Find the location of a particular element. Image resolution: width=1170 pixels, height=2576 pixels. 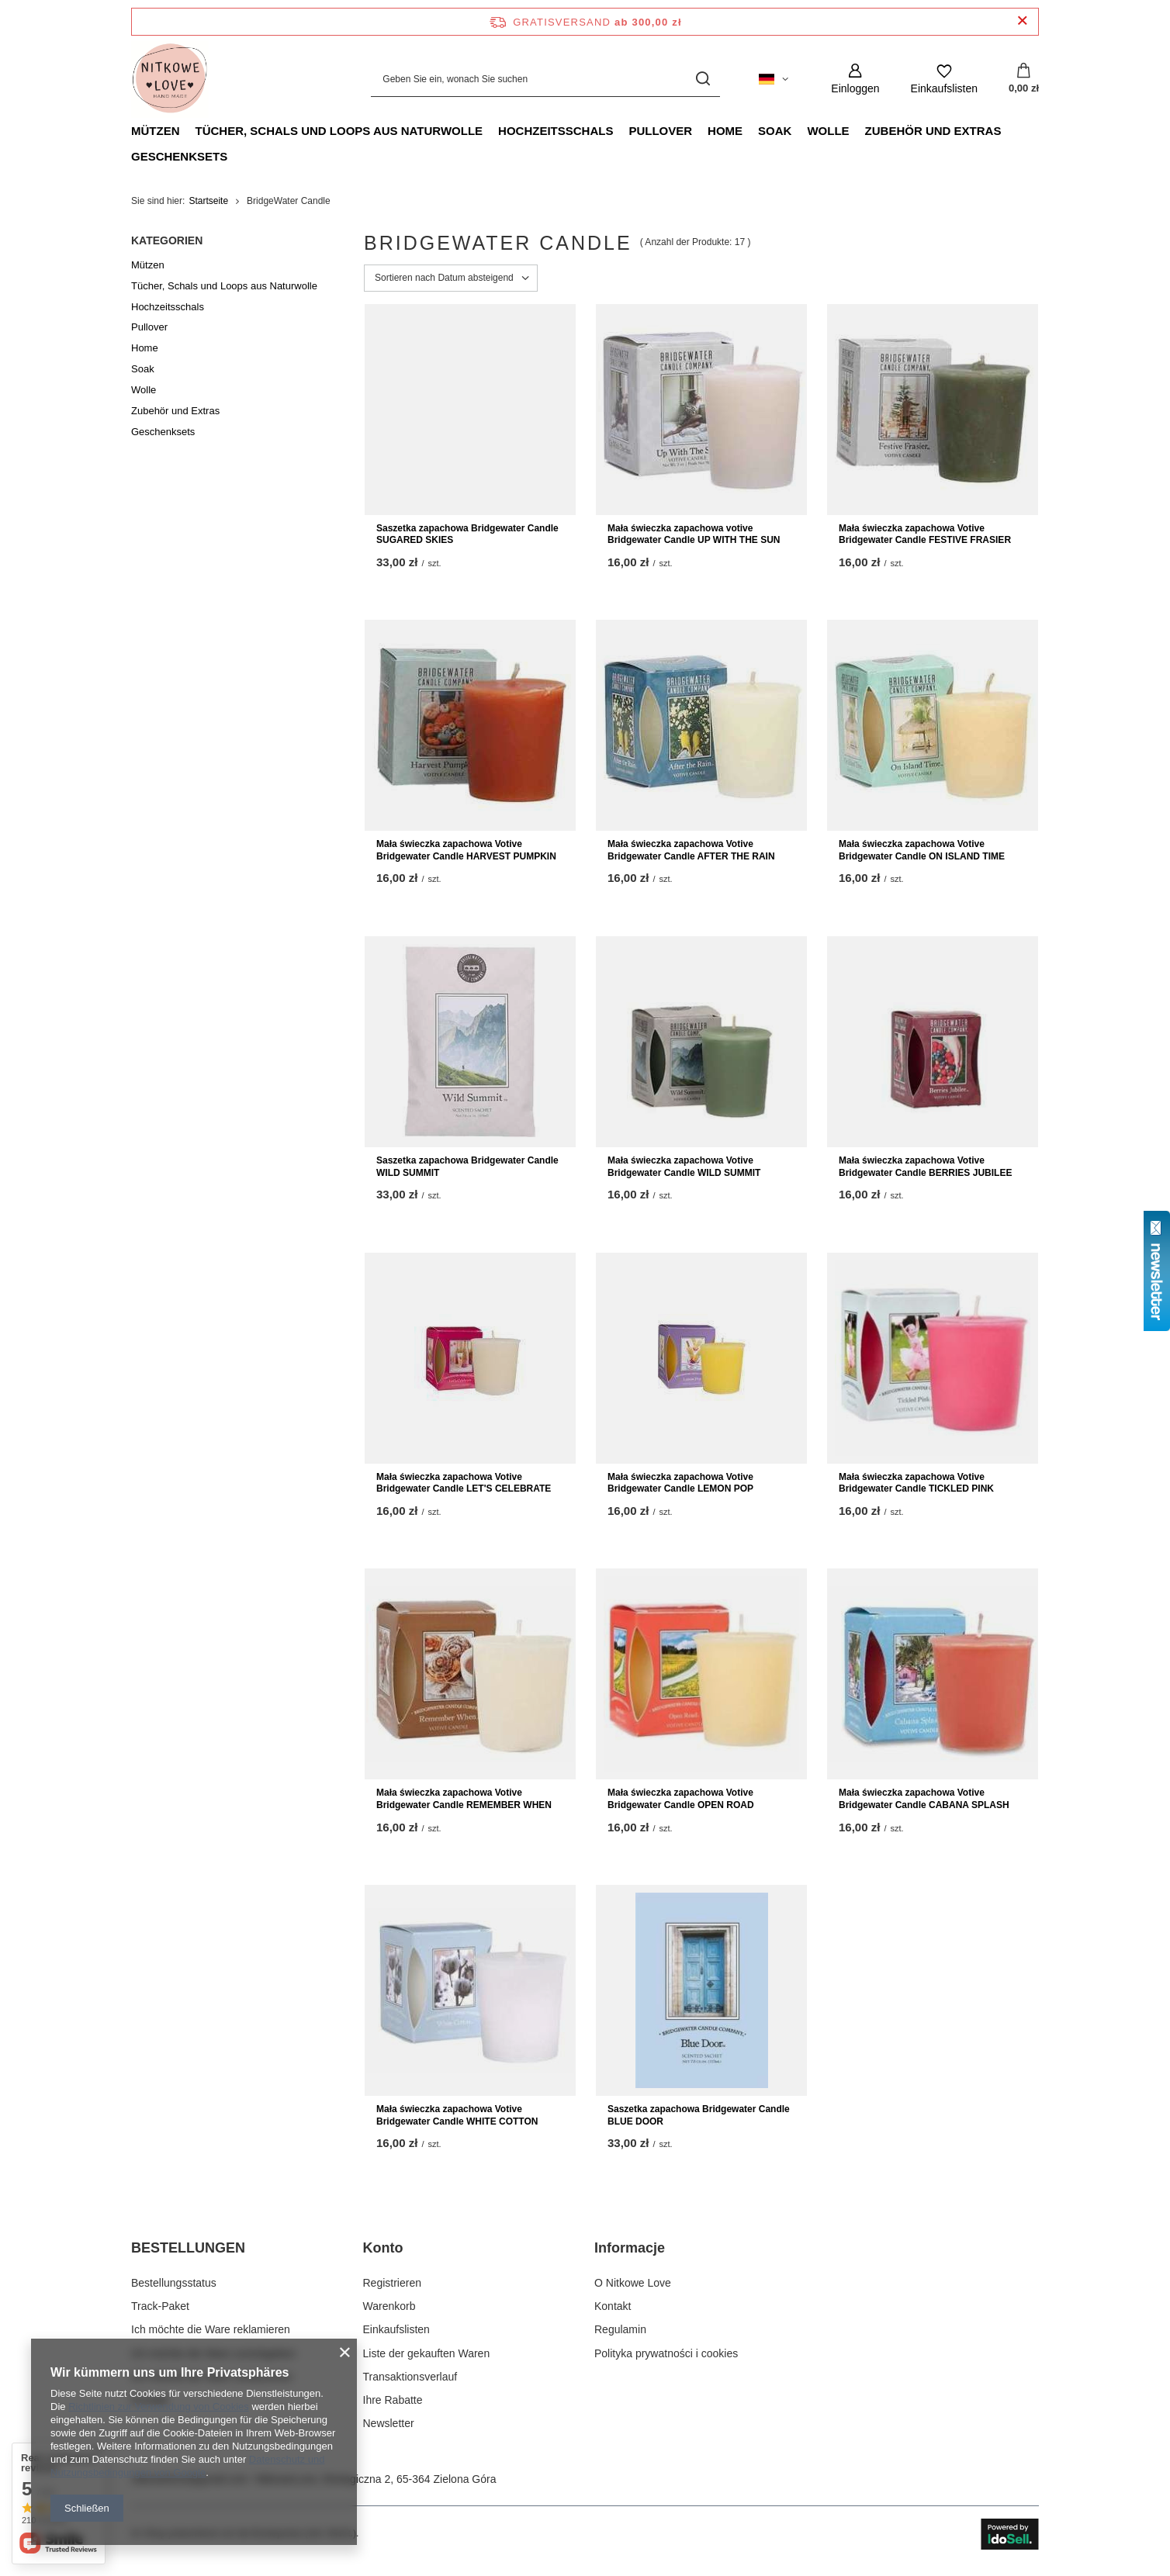

Mała świeczka zapachowa Votive Bridgewater Candle CABANA SPLASH is located at coordinates (924, 1798).